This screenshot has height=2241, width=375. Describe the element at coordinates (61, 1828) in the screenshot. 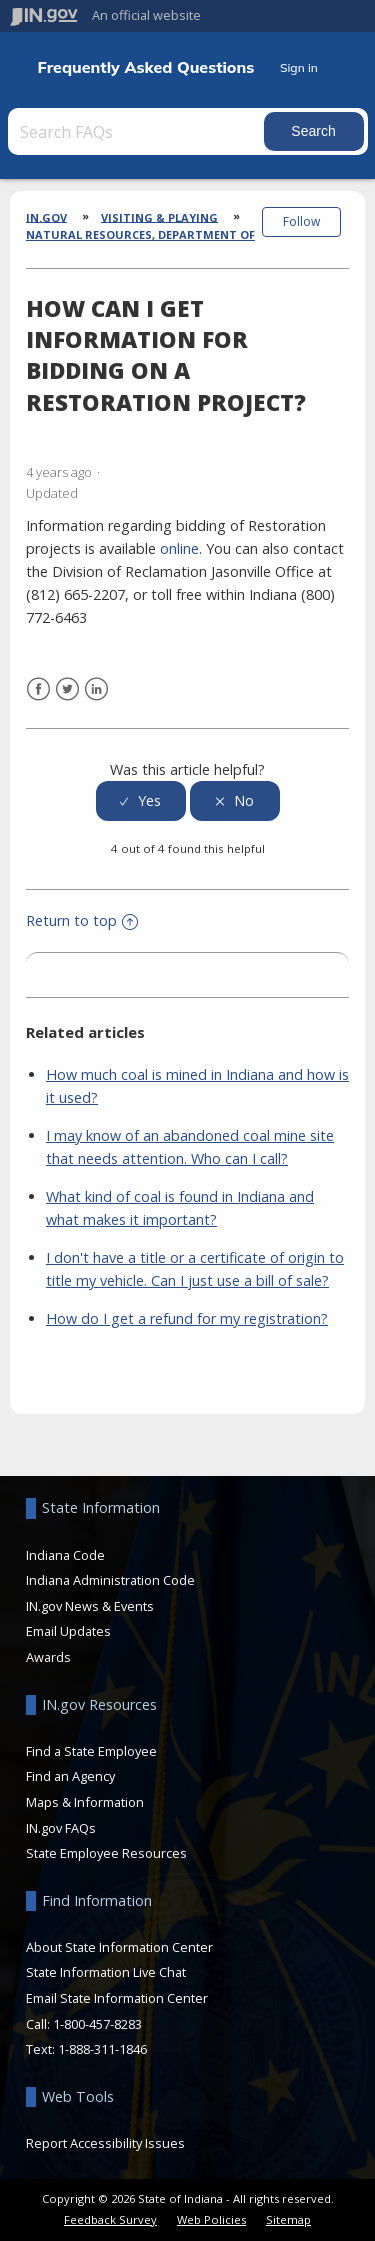

I see `IN.gov FAQs` at that location.